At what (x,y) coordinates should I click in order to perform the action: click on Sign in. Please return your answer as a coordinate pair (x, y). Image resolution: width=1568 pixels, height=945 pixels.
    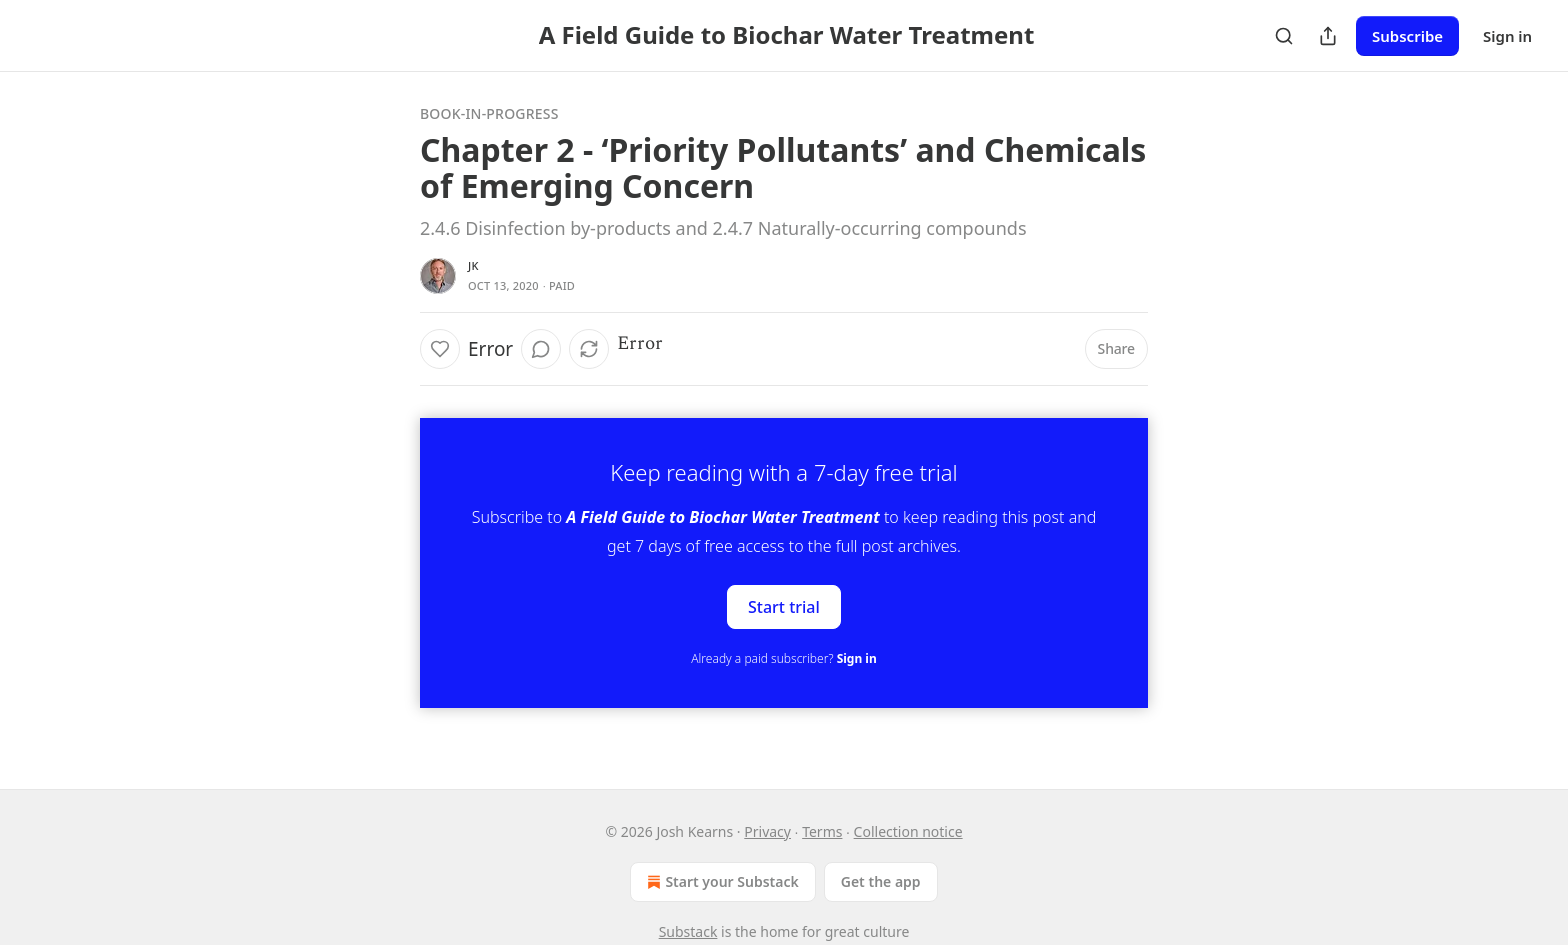
    Looking at the image, I should click on (1507, 36).